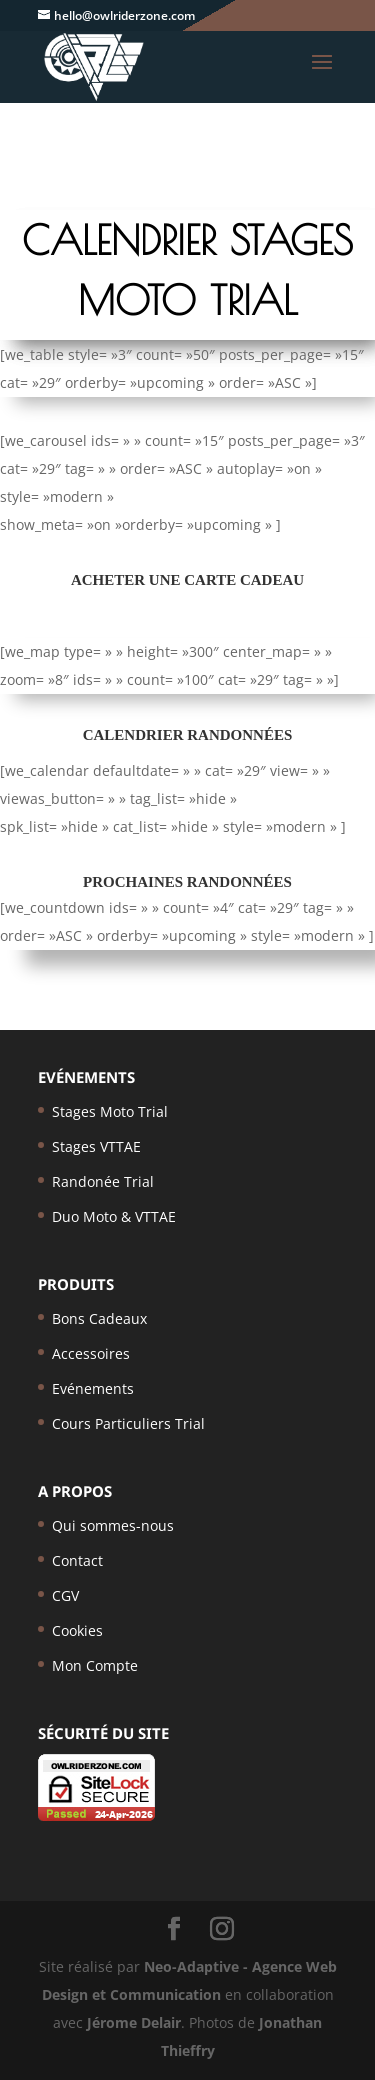  I want to click on Cookies, so click(77, 1630).